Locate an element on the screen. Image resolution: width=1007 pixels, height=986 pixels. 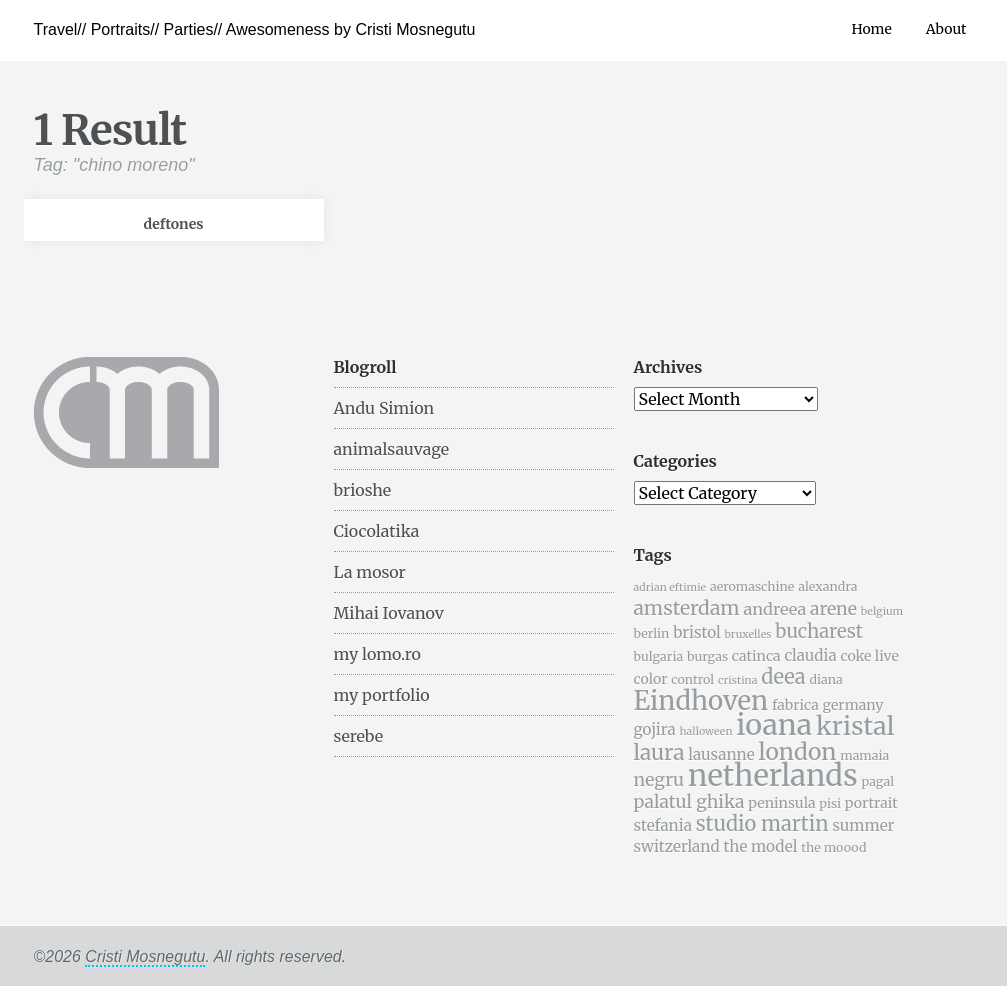
claudia [claudia (7 items)] is located at coordinates (810, 655).